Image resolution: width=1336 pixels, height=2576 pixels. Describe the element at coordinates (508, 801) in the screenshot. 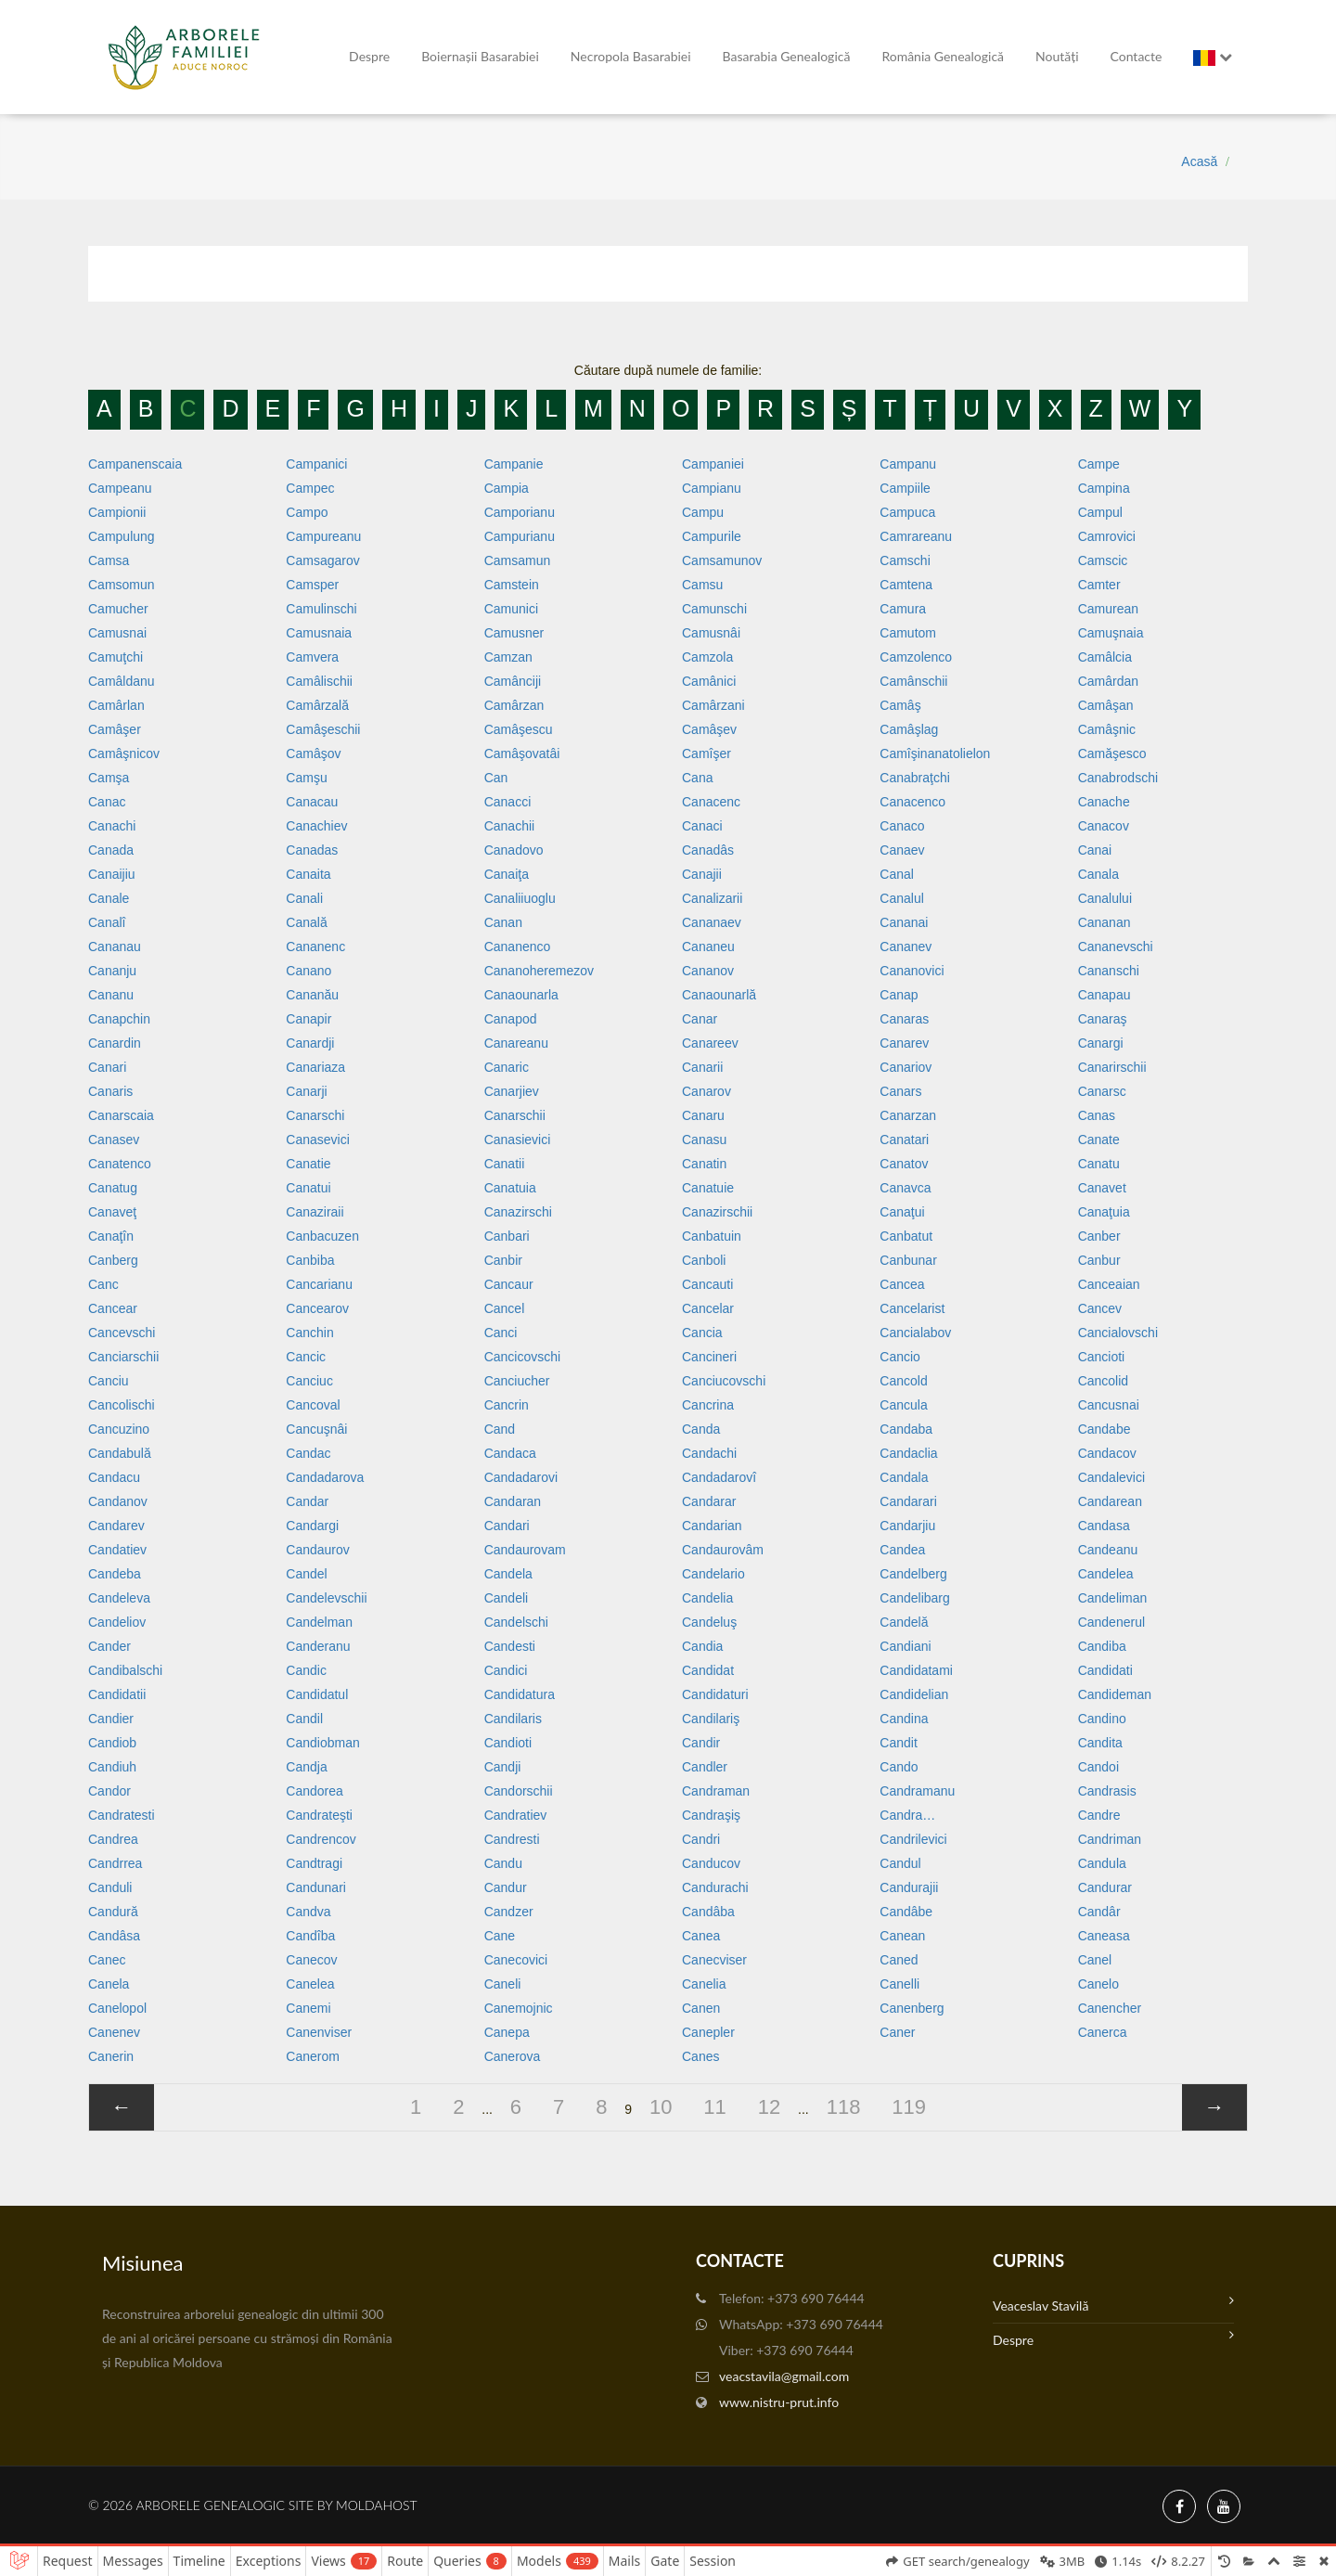

I see `Canacci` at that location.